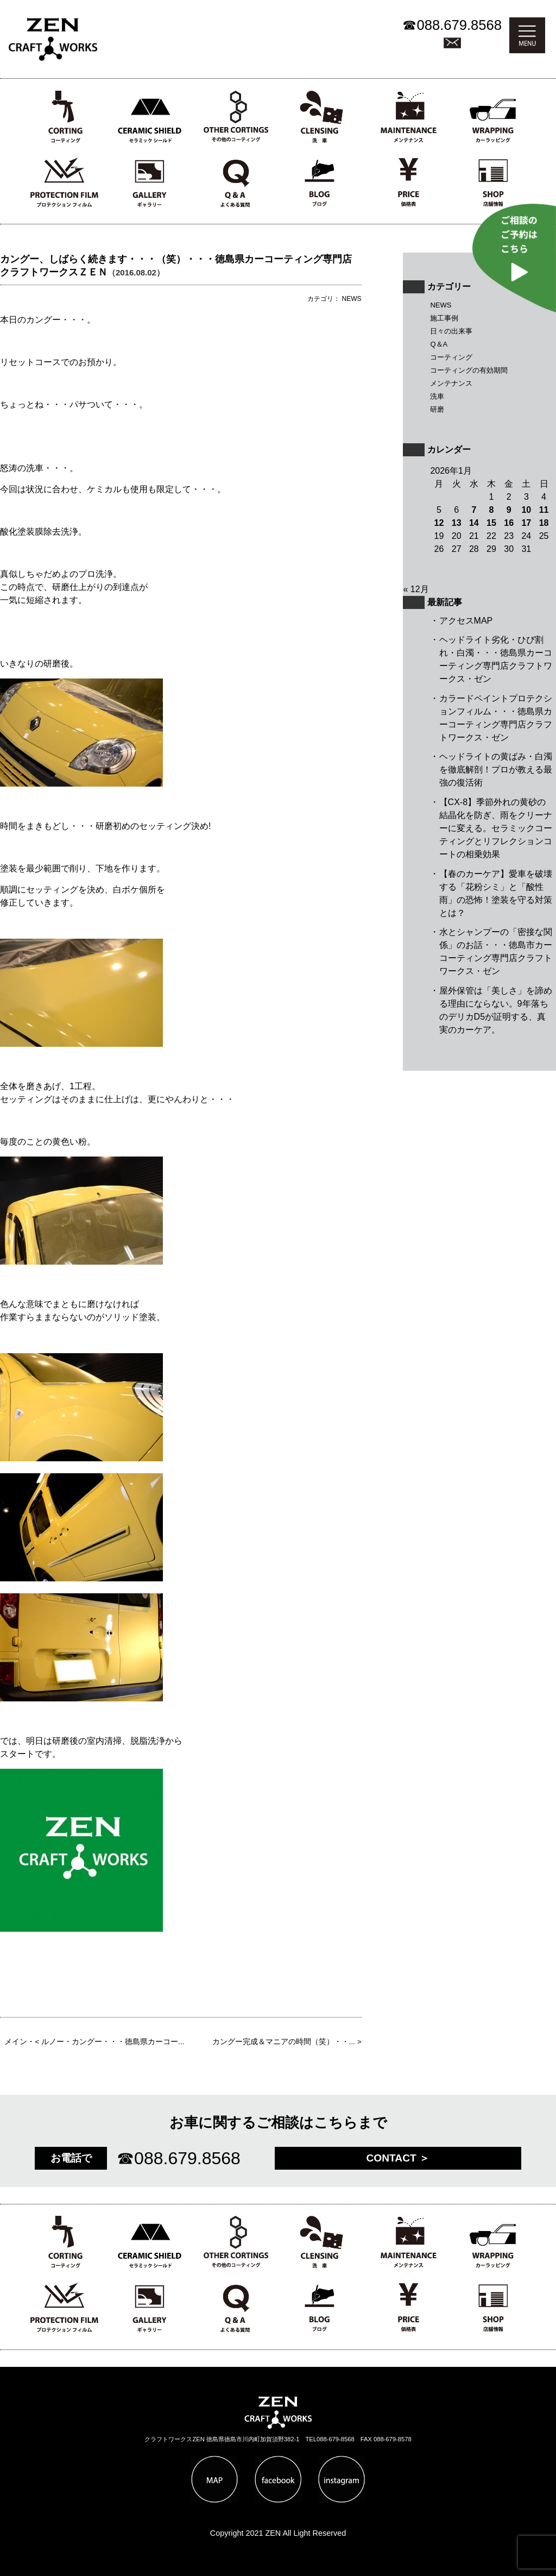 The width and height of the screenshot is (556, 2576). What do you see at coordinates (15, 2042) in the screenshot?
I see `メイン` at bounding box center [15, 2042].